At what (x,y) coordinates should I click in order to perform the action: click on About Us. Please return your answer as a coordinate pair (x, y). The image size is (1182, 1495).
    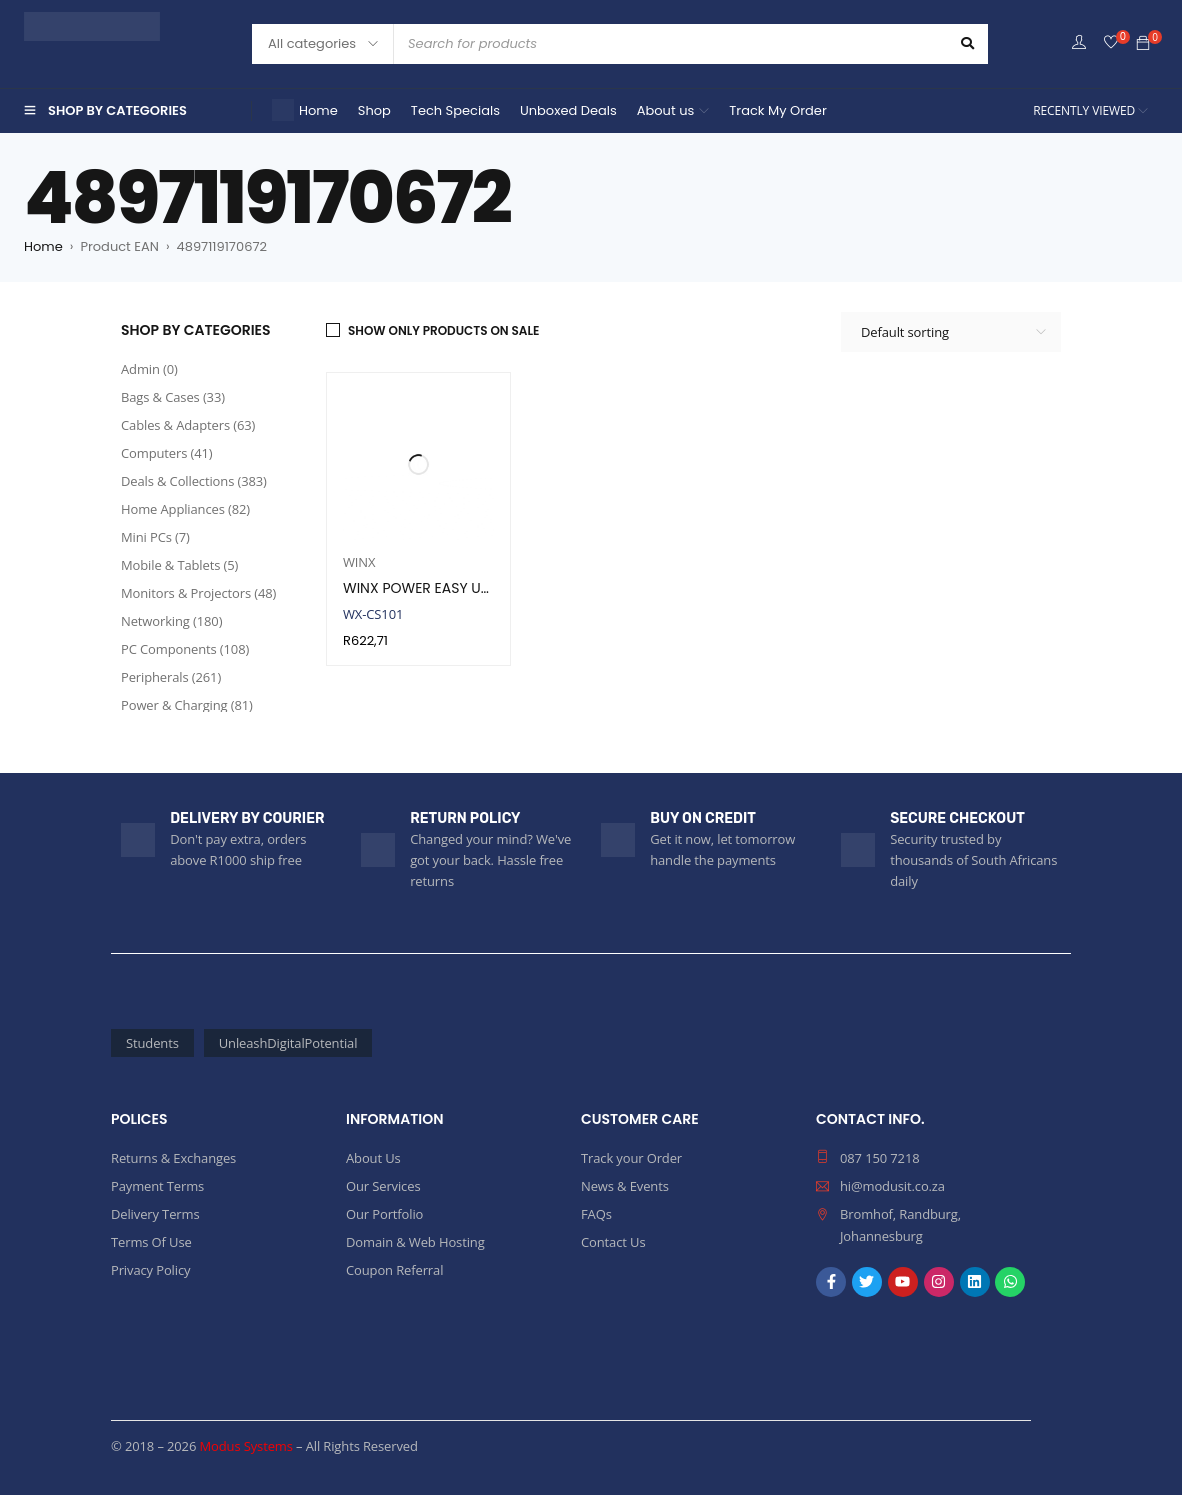
    Looking at the image, I should click on (373, 1158).